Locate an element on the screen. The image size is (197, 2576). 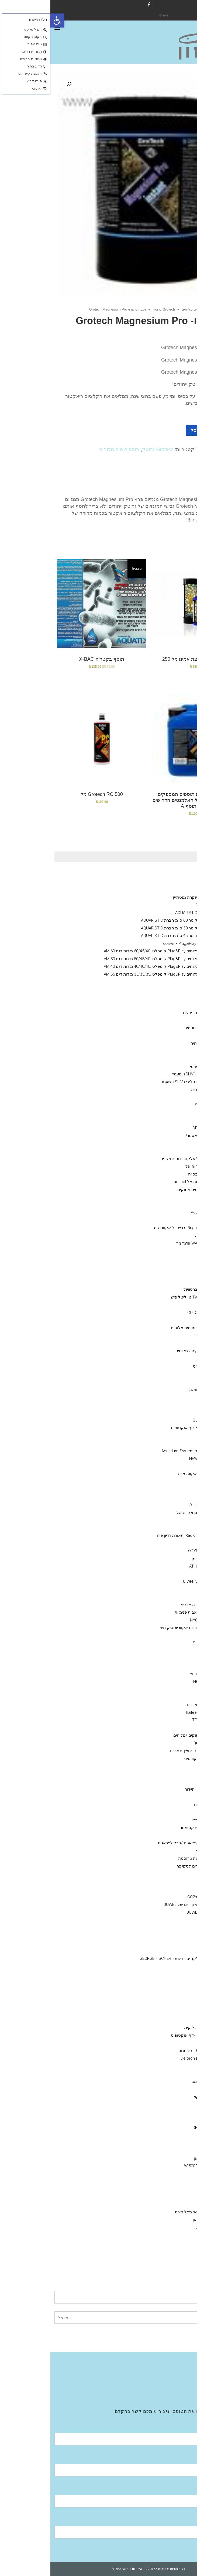
Two little fishies טו ליטל פיש is located at coordinates (145, 1297).